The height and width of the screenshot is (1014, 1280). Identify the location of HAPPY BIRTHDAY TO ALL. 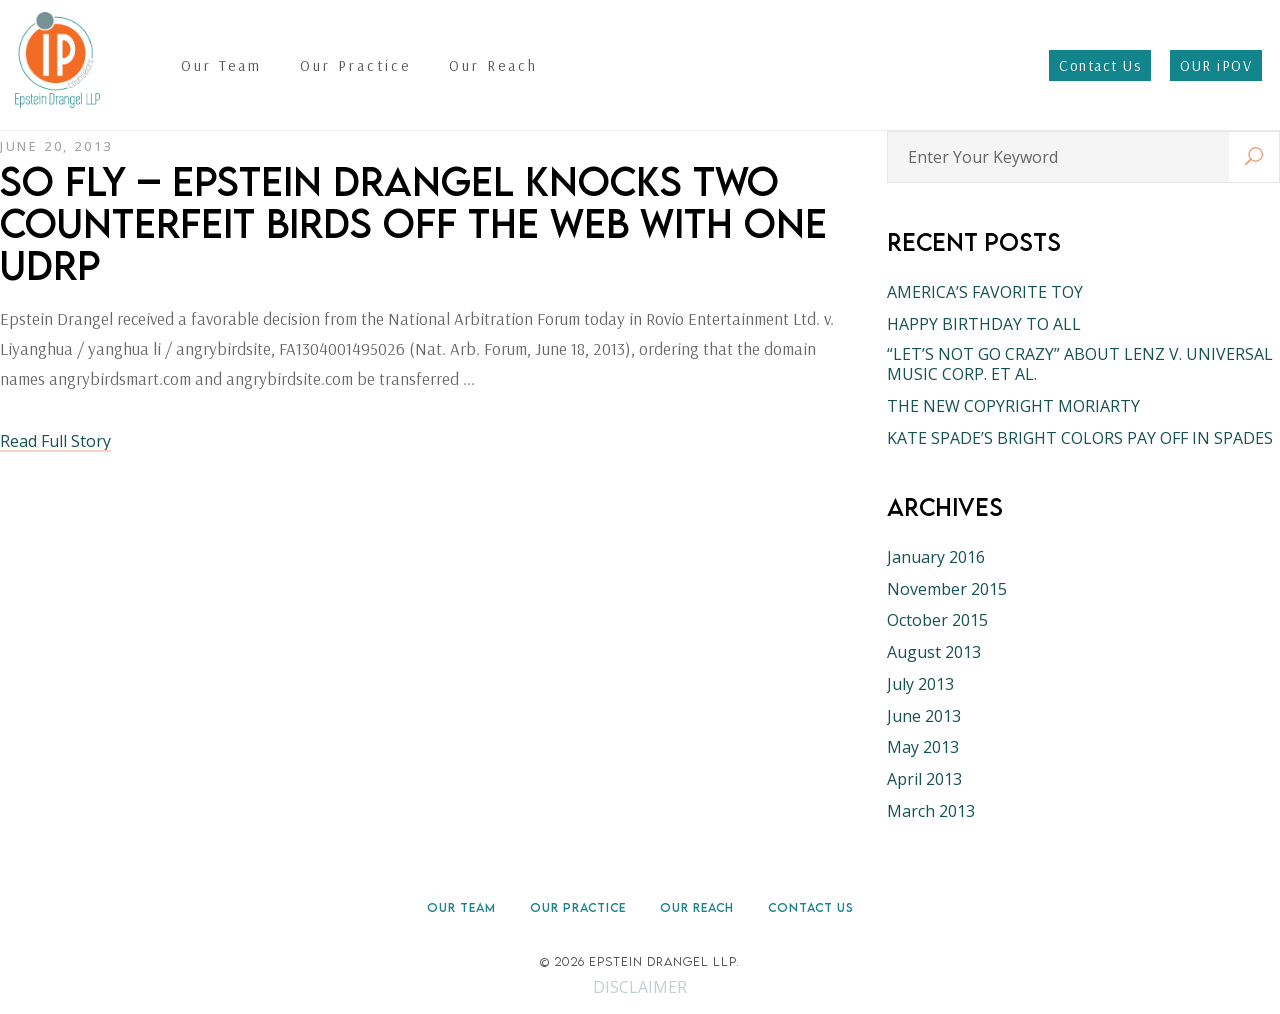
(984, 324).